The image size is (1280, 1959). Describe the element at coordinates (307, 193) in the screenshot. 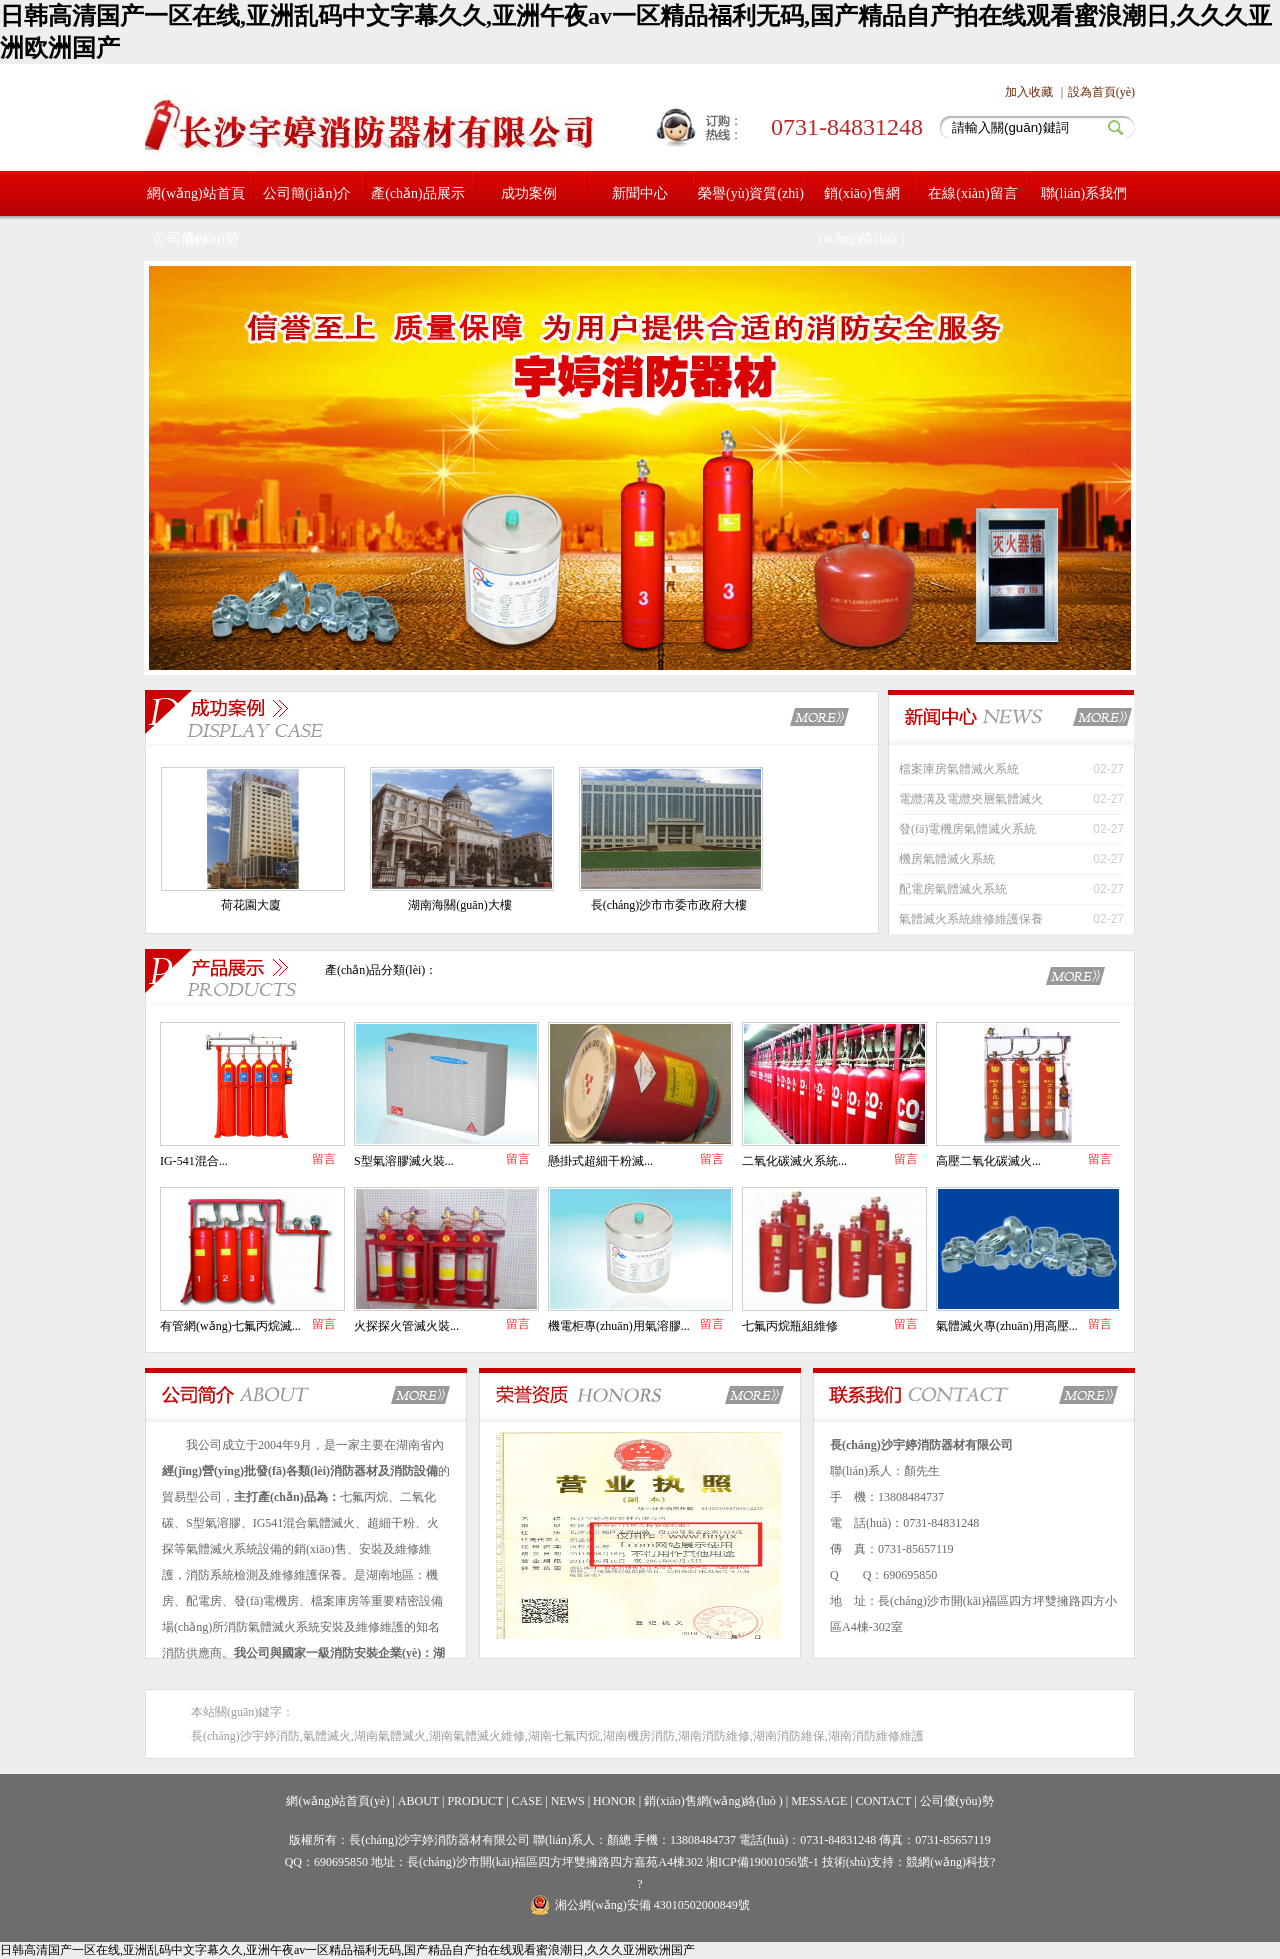

I see `公司簡(jiǎn)介` at that location.